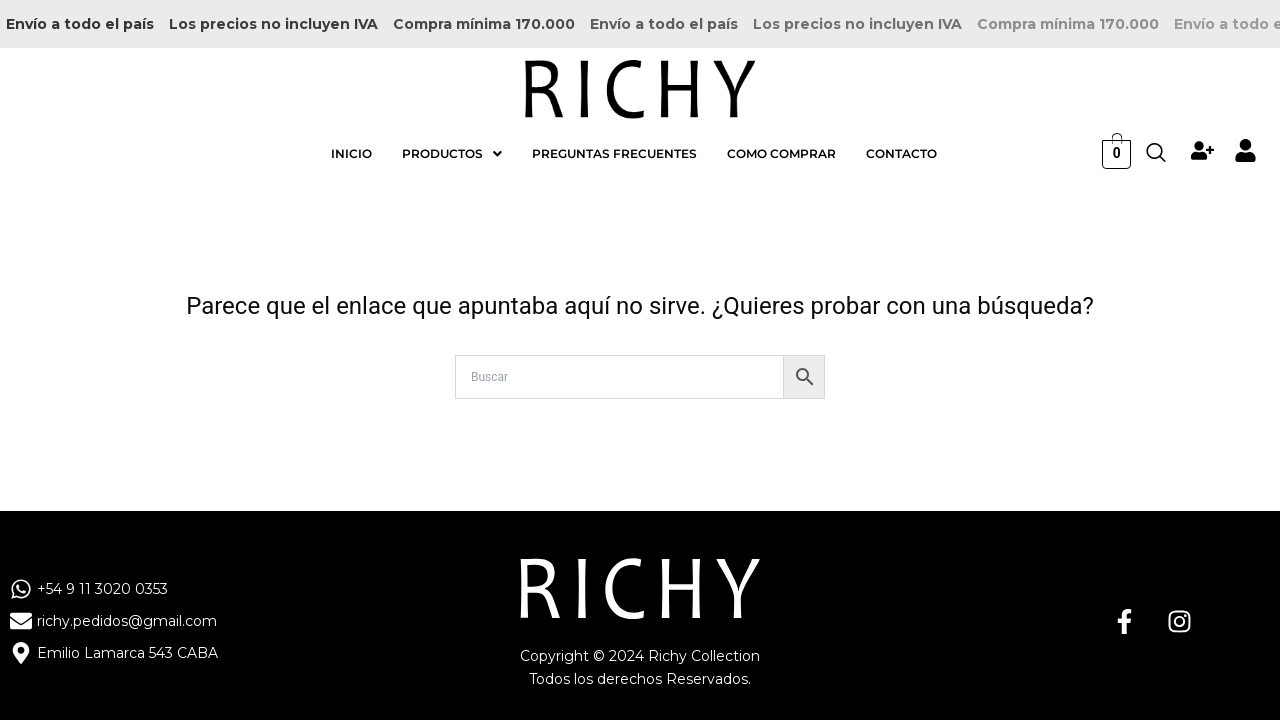 The height and width of the screenshot is (720, 1280). What do you see at coordinates (1156, 139) in the screenshot?
I see `[navsearch-button]` at bounding box center [1156, 139].